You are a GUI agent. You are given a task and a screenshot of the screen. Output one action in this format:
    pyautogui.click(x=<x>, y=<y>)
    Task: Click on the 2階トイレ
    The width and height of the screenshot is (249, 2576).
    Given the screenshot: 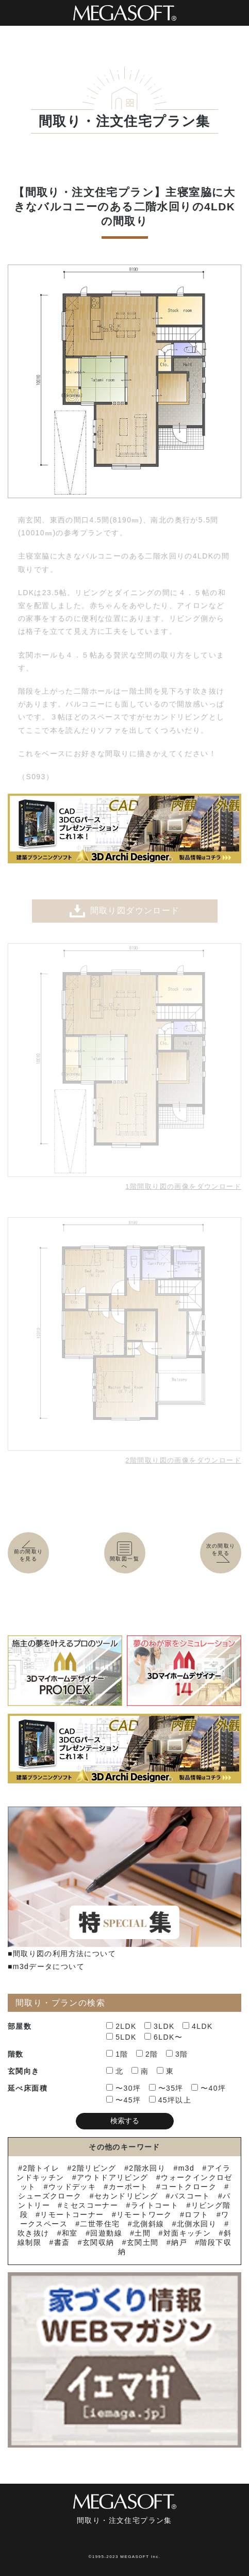 What is the action you would take?
    pyautogui.click(x=41, y=2168)
    